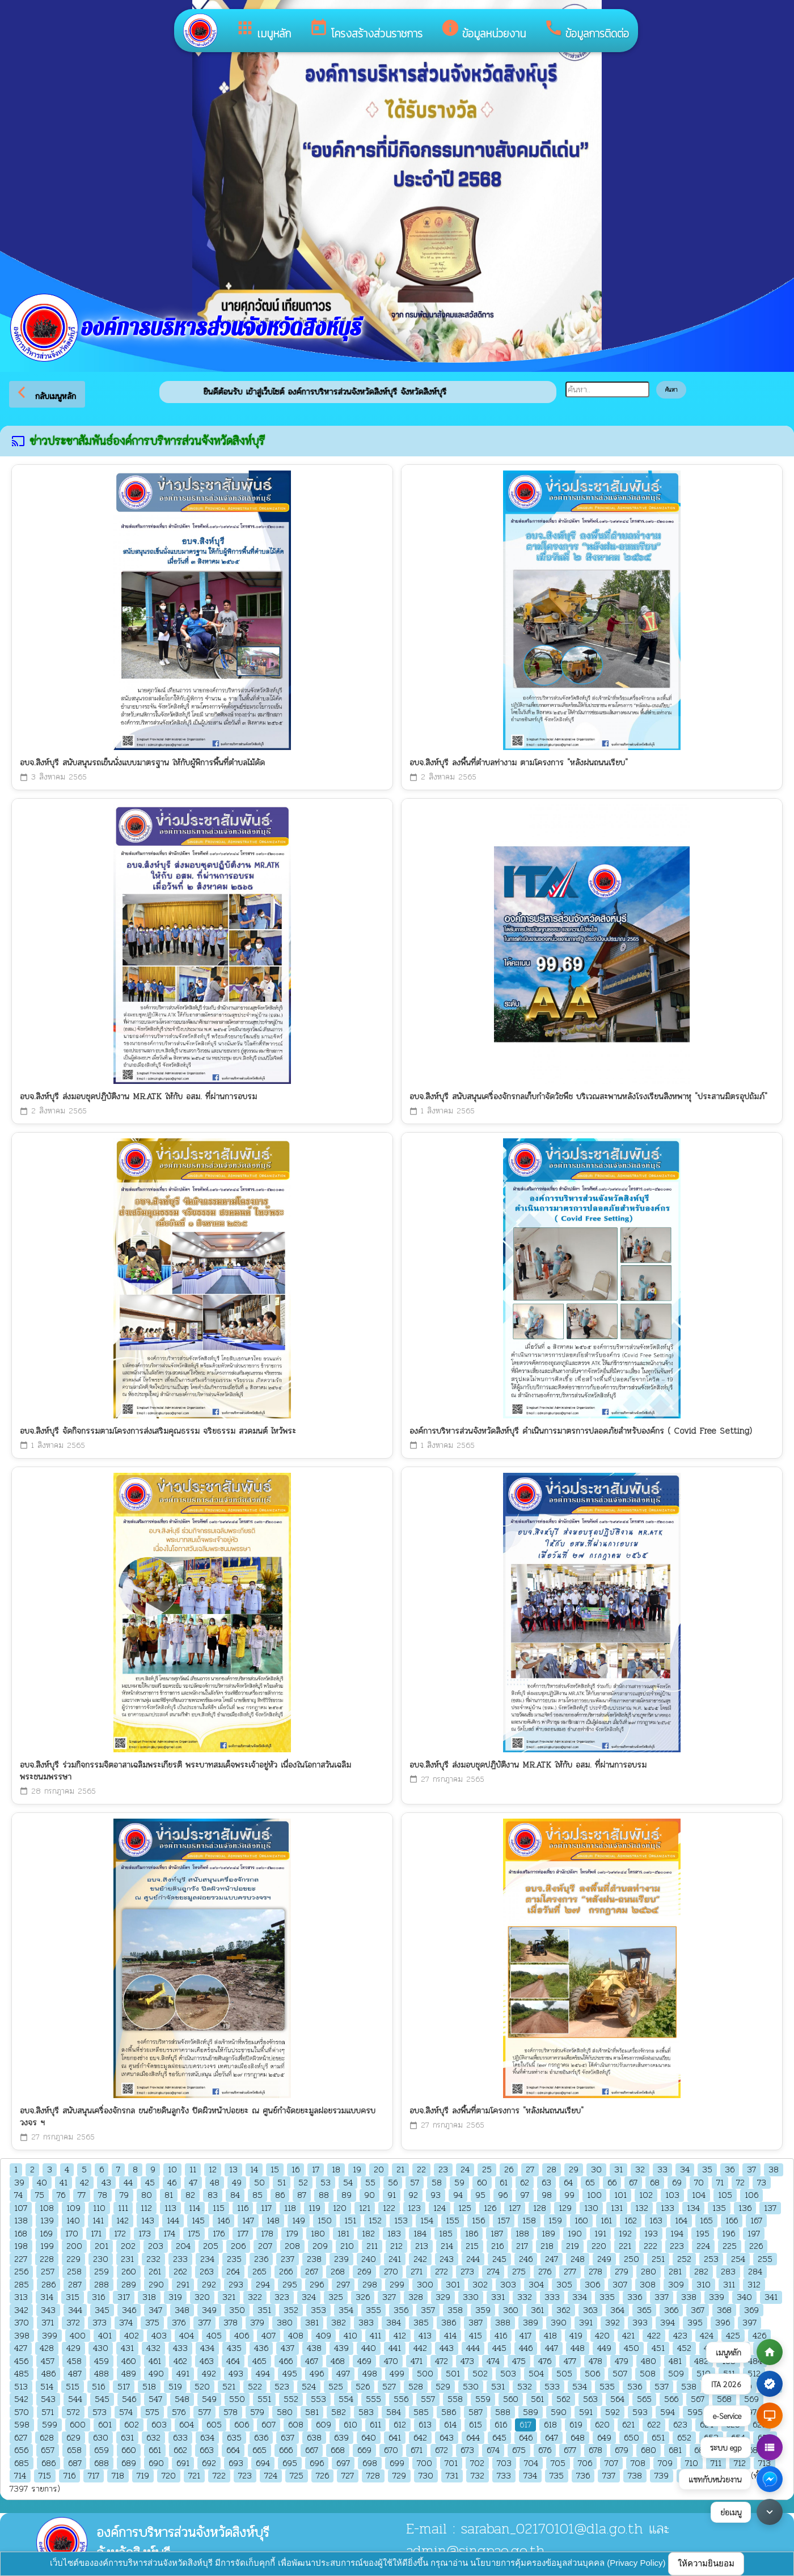 Image resolution: width=794 pixels, height=2576 pixels. I want to click on 36, so click(729, 2169).